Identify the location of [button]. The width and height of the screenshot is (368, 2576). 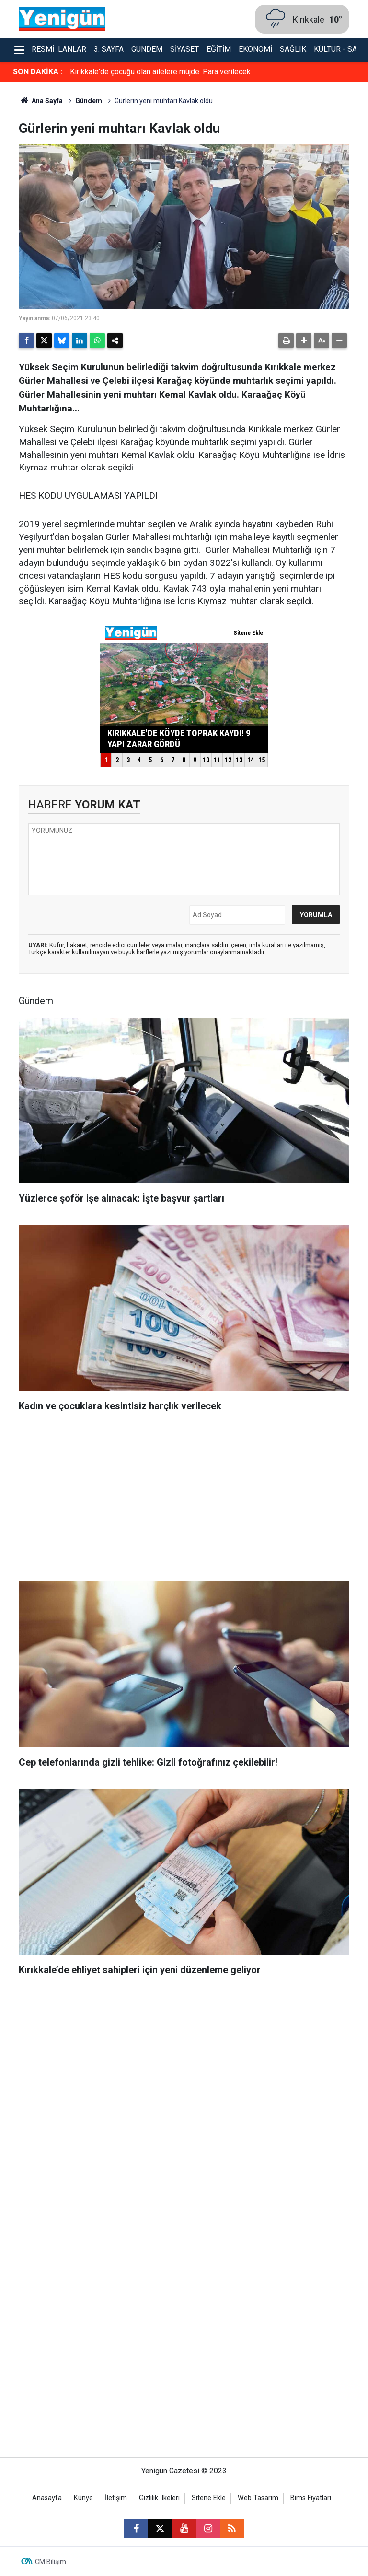
(303, 340).